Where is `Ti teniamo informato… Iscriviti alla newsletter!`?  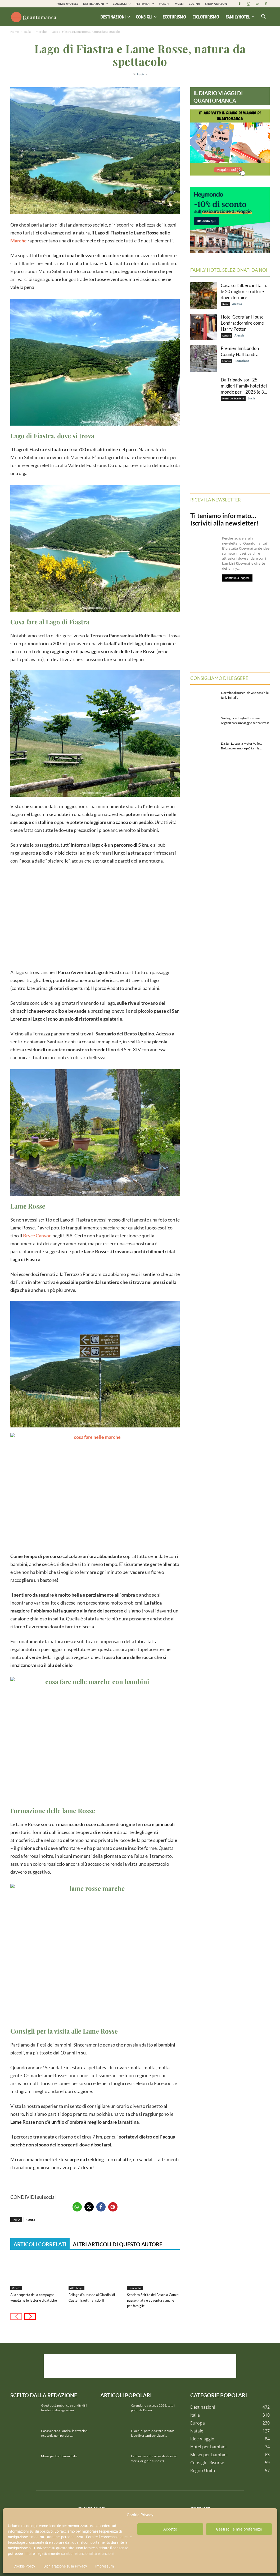
Ti teniamo informato… Iscriviti alla newsletter! is located at coordinates (224, 519).